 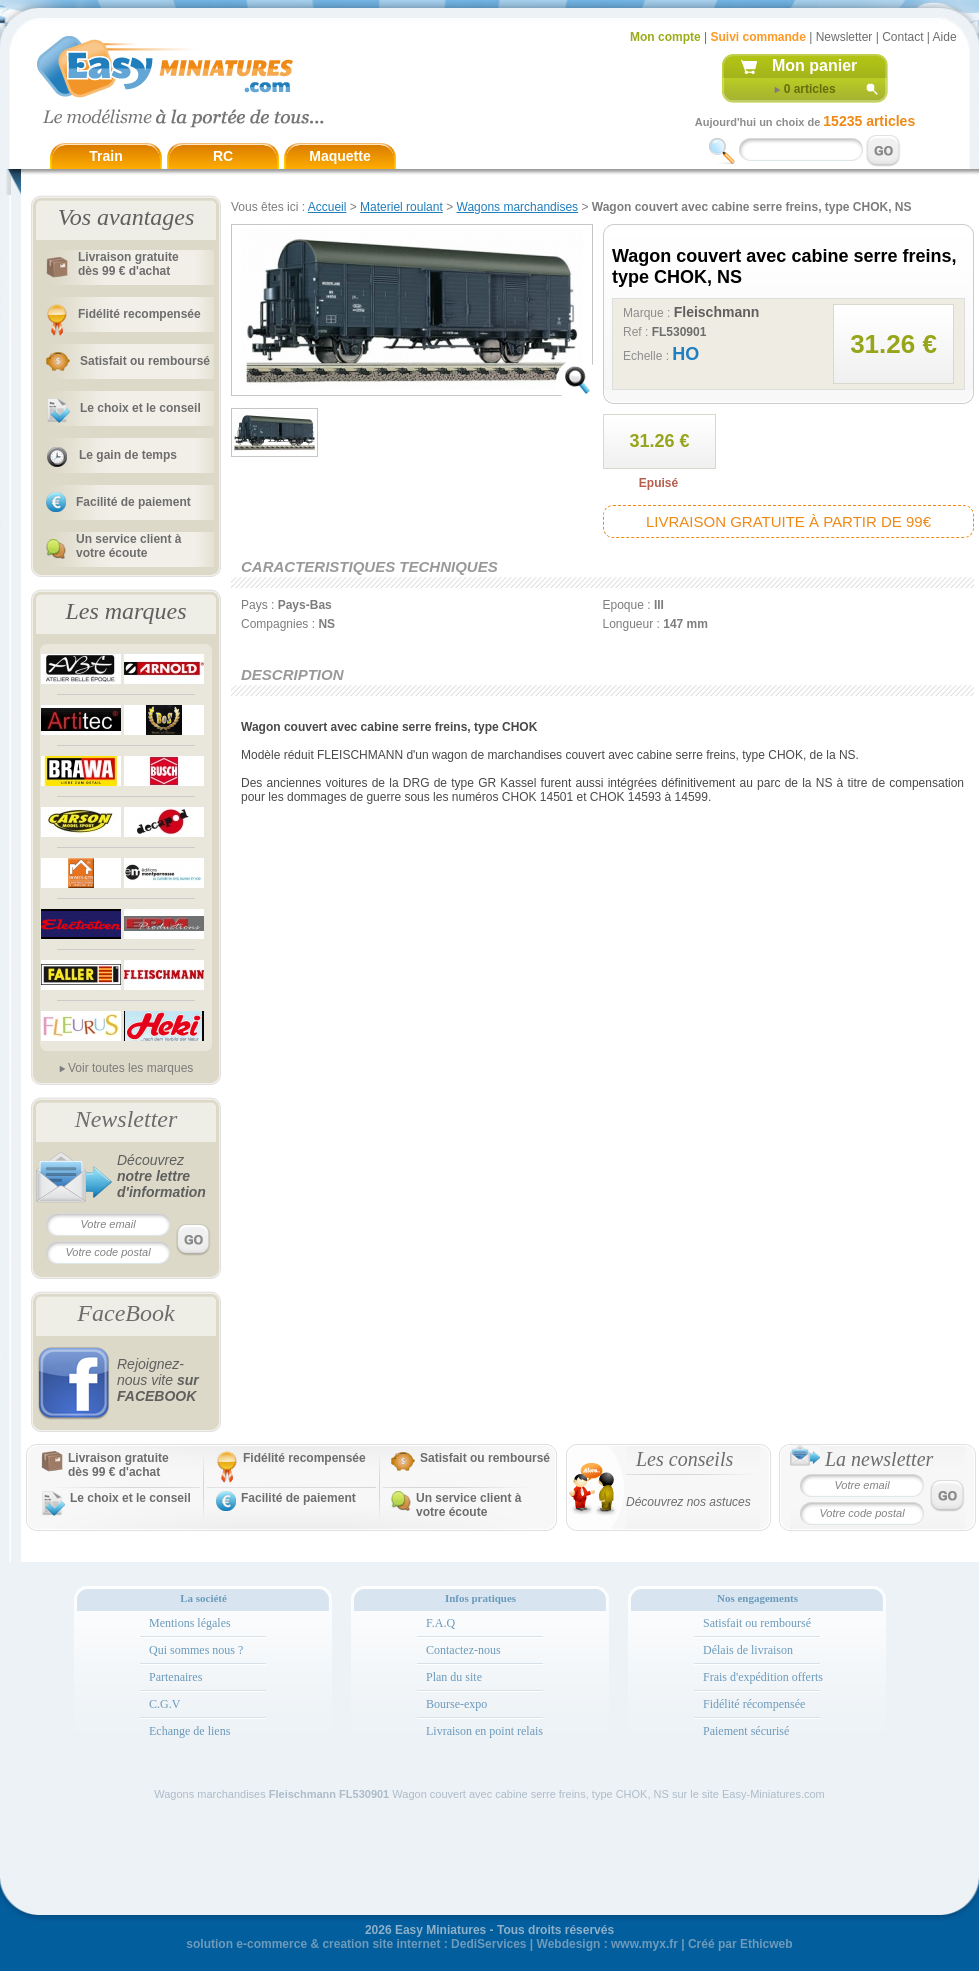 What do you see at coordinates (381, 1944) in the screenshot?
I see `creation site internet` at bounding box center [381, 1944].